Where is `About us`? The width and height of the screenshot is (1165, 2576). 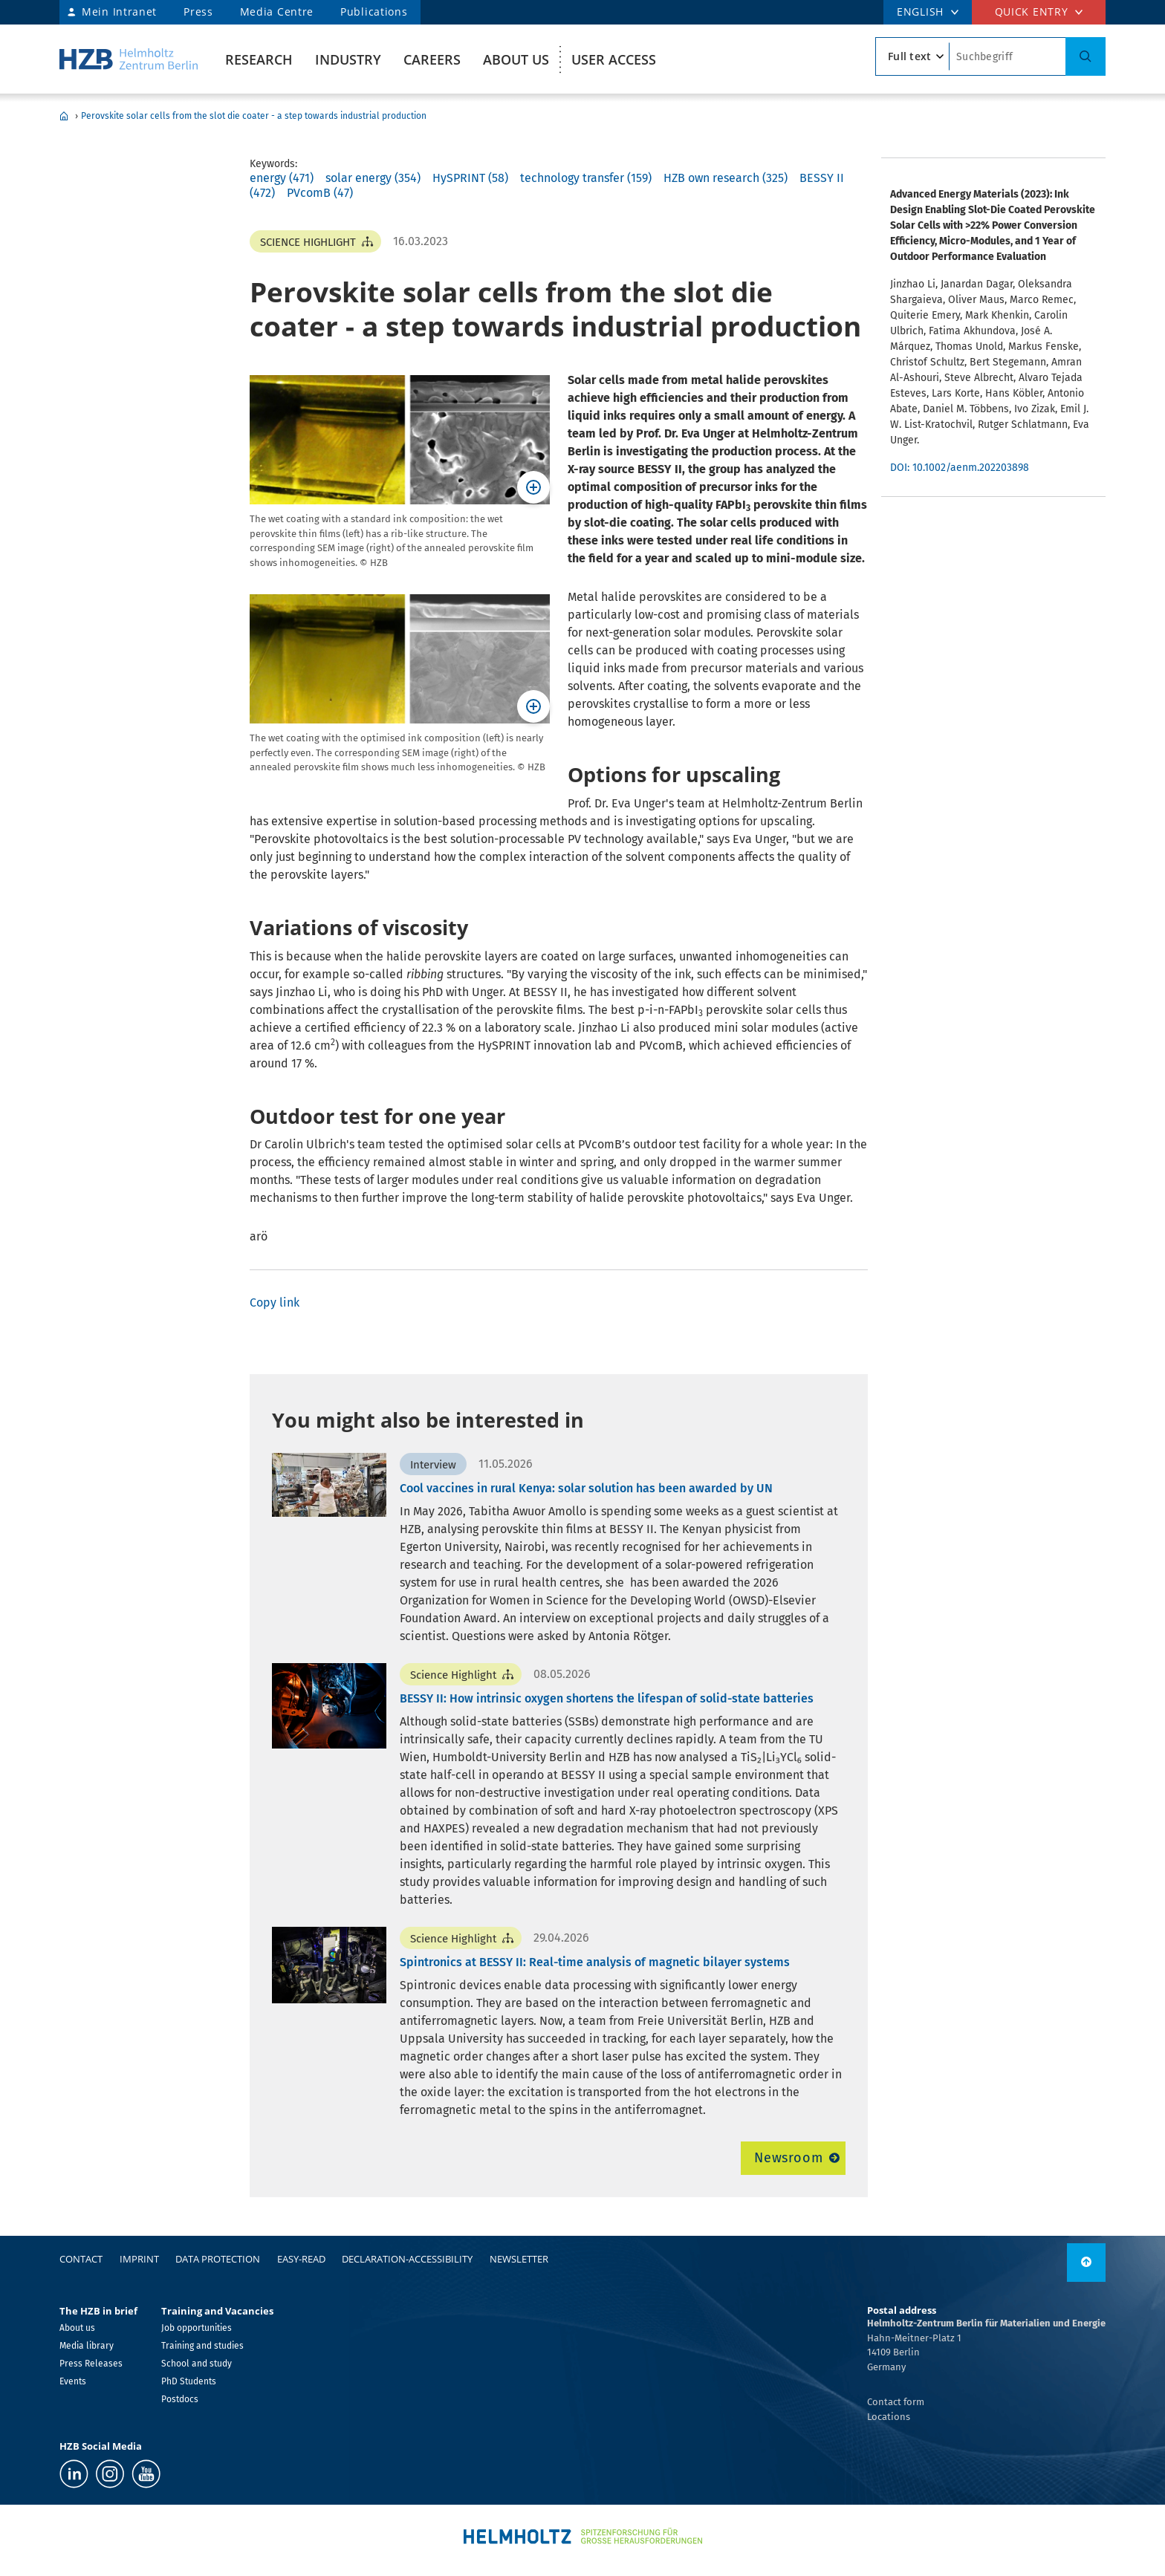 About us is located at coordinates (516, 59).